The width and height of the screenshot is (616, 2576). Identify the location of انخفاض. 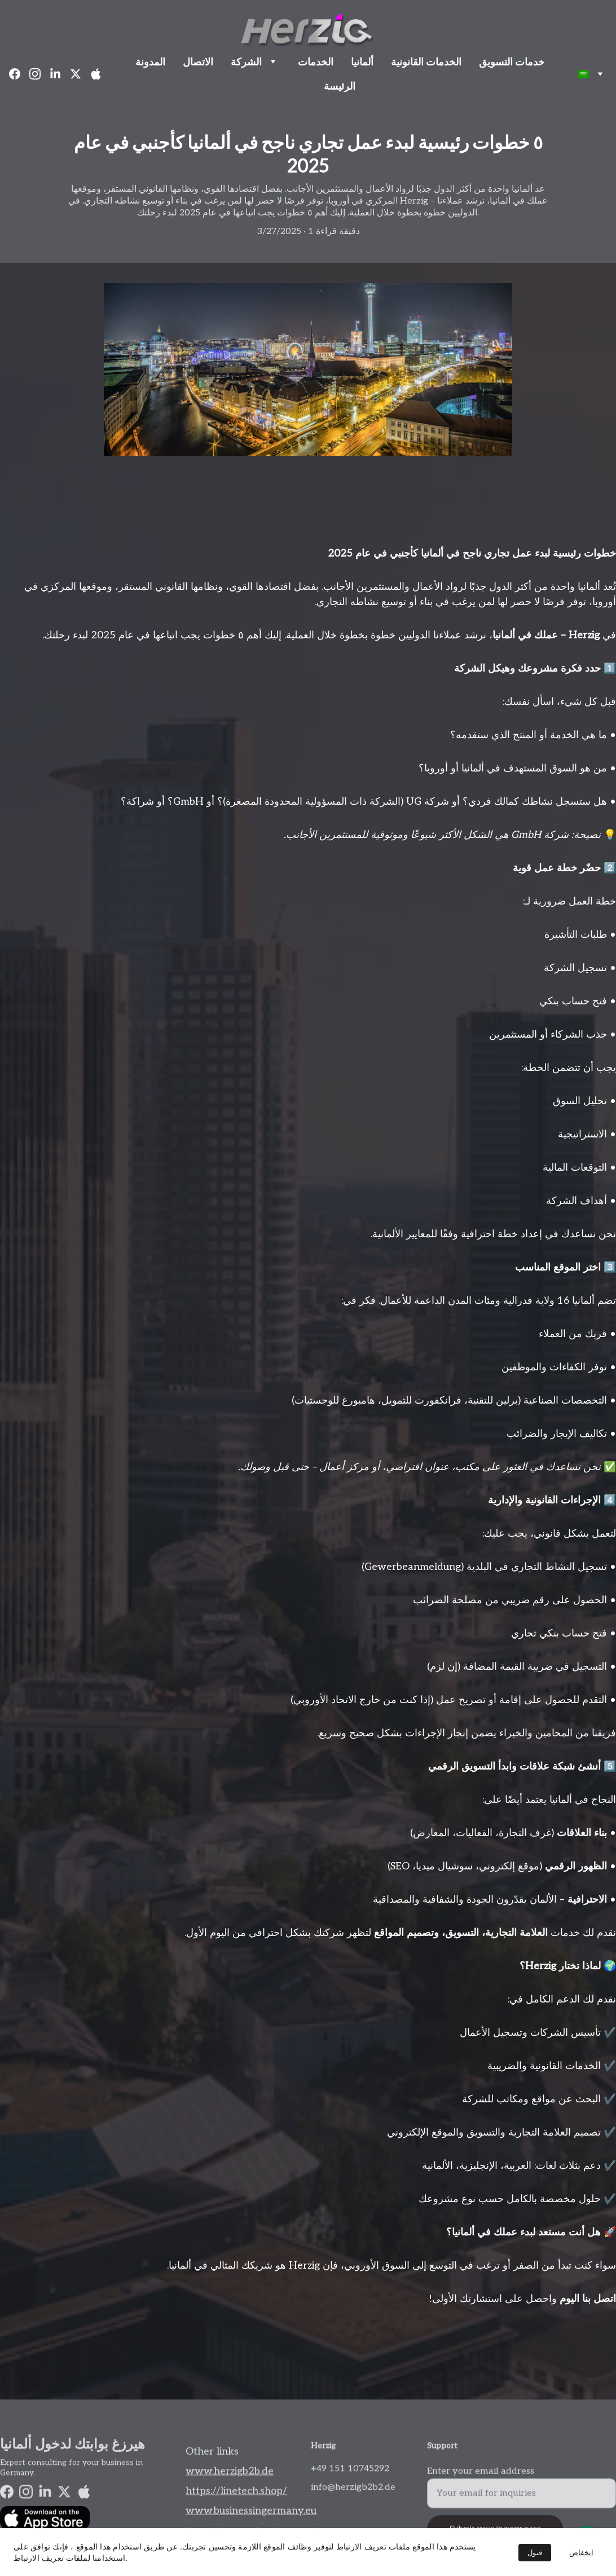
(581, 2552).